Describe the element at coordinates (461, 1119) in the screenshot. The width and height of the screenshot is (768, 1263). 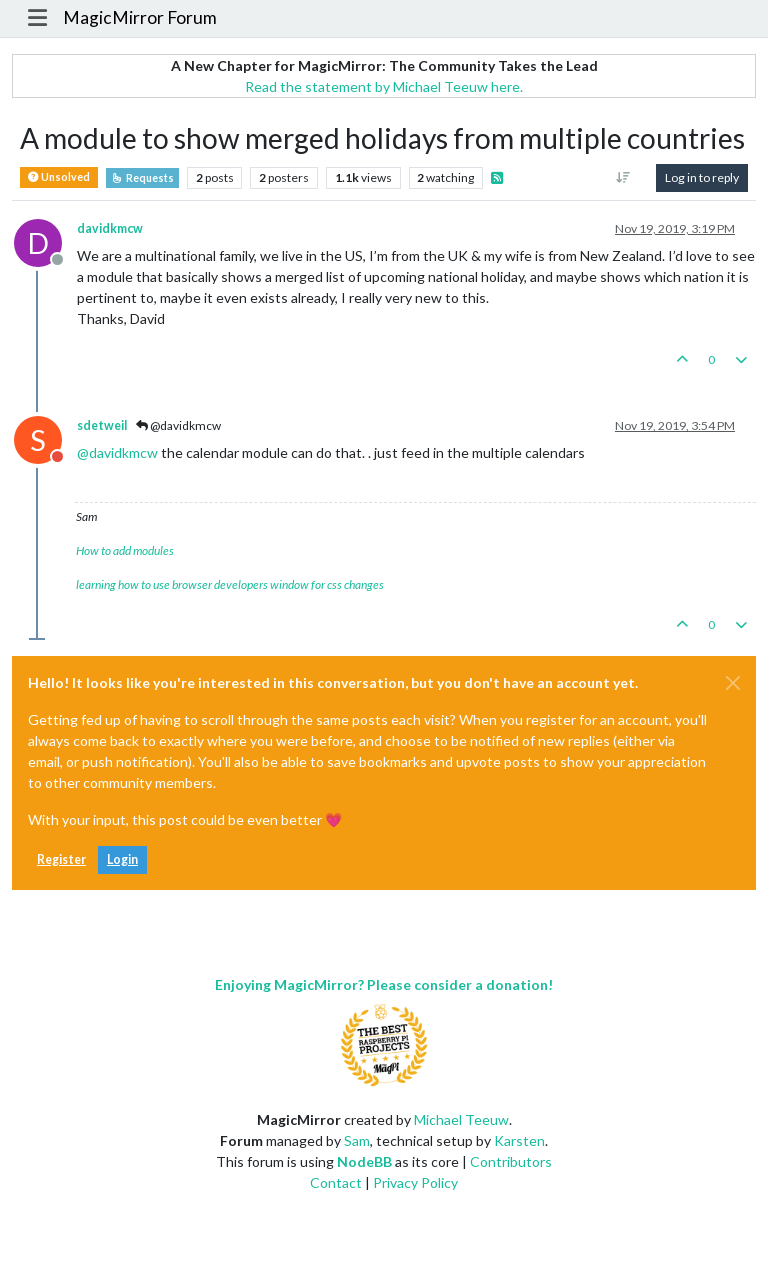
I see `Michael Teeuw` at that location.